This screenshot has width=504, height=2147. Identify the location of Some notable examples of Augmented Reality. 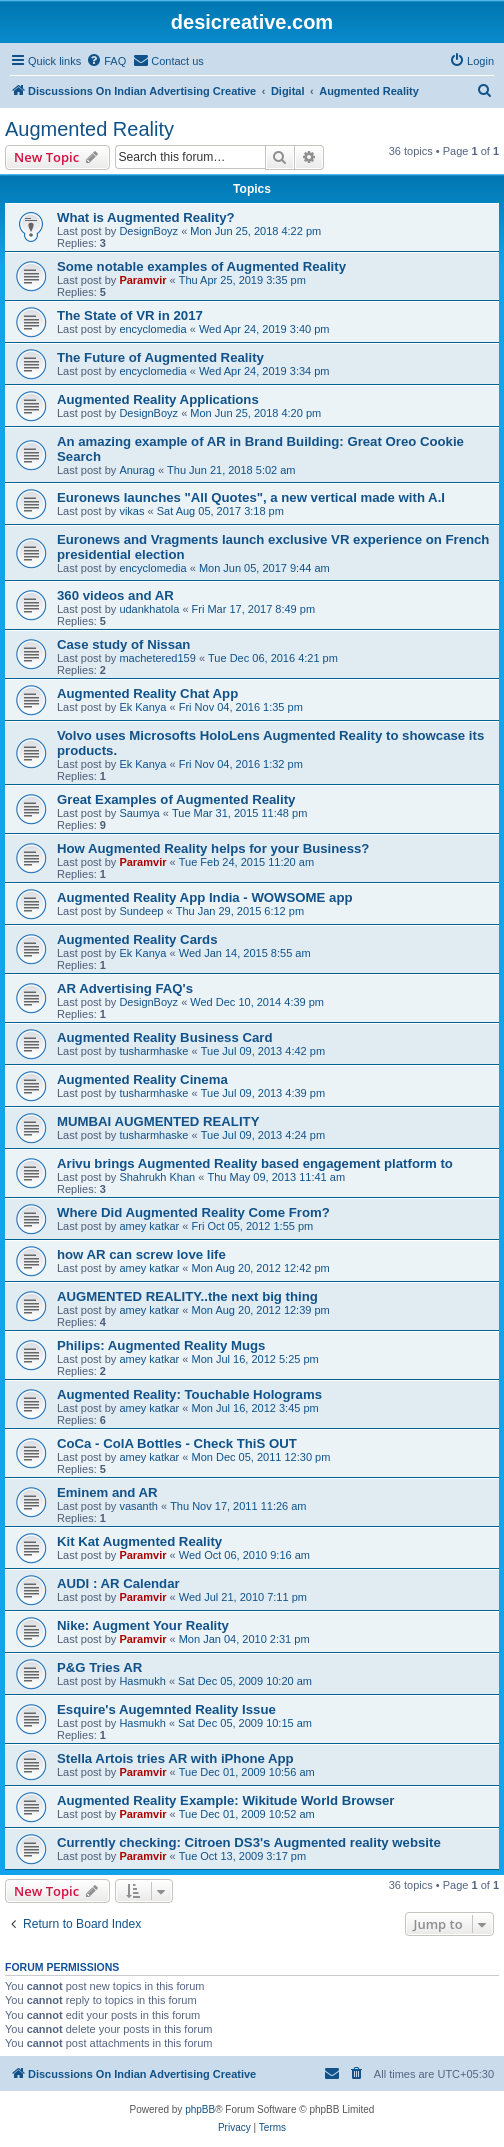
(201, 266).